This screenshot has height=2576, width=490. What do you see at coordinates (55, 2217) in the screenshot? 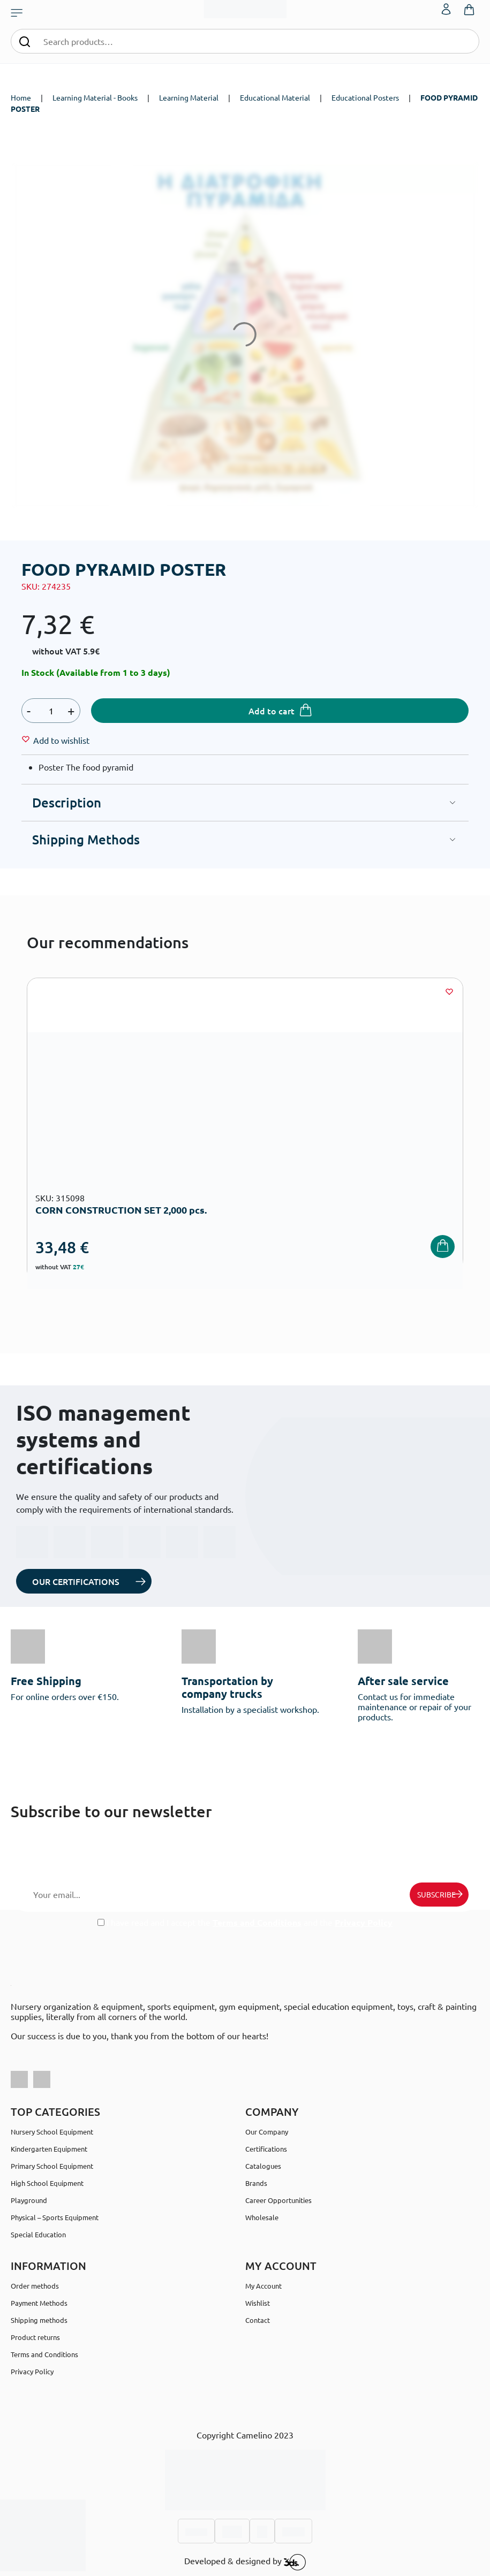
I see `Physical – Sports Equipment` at bounding box center [55, 2217].